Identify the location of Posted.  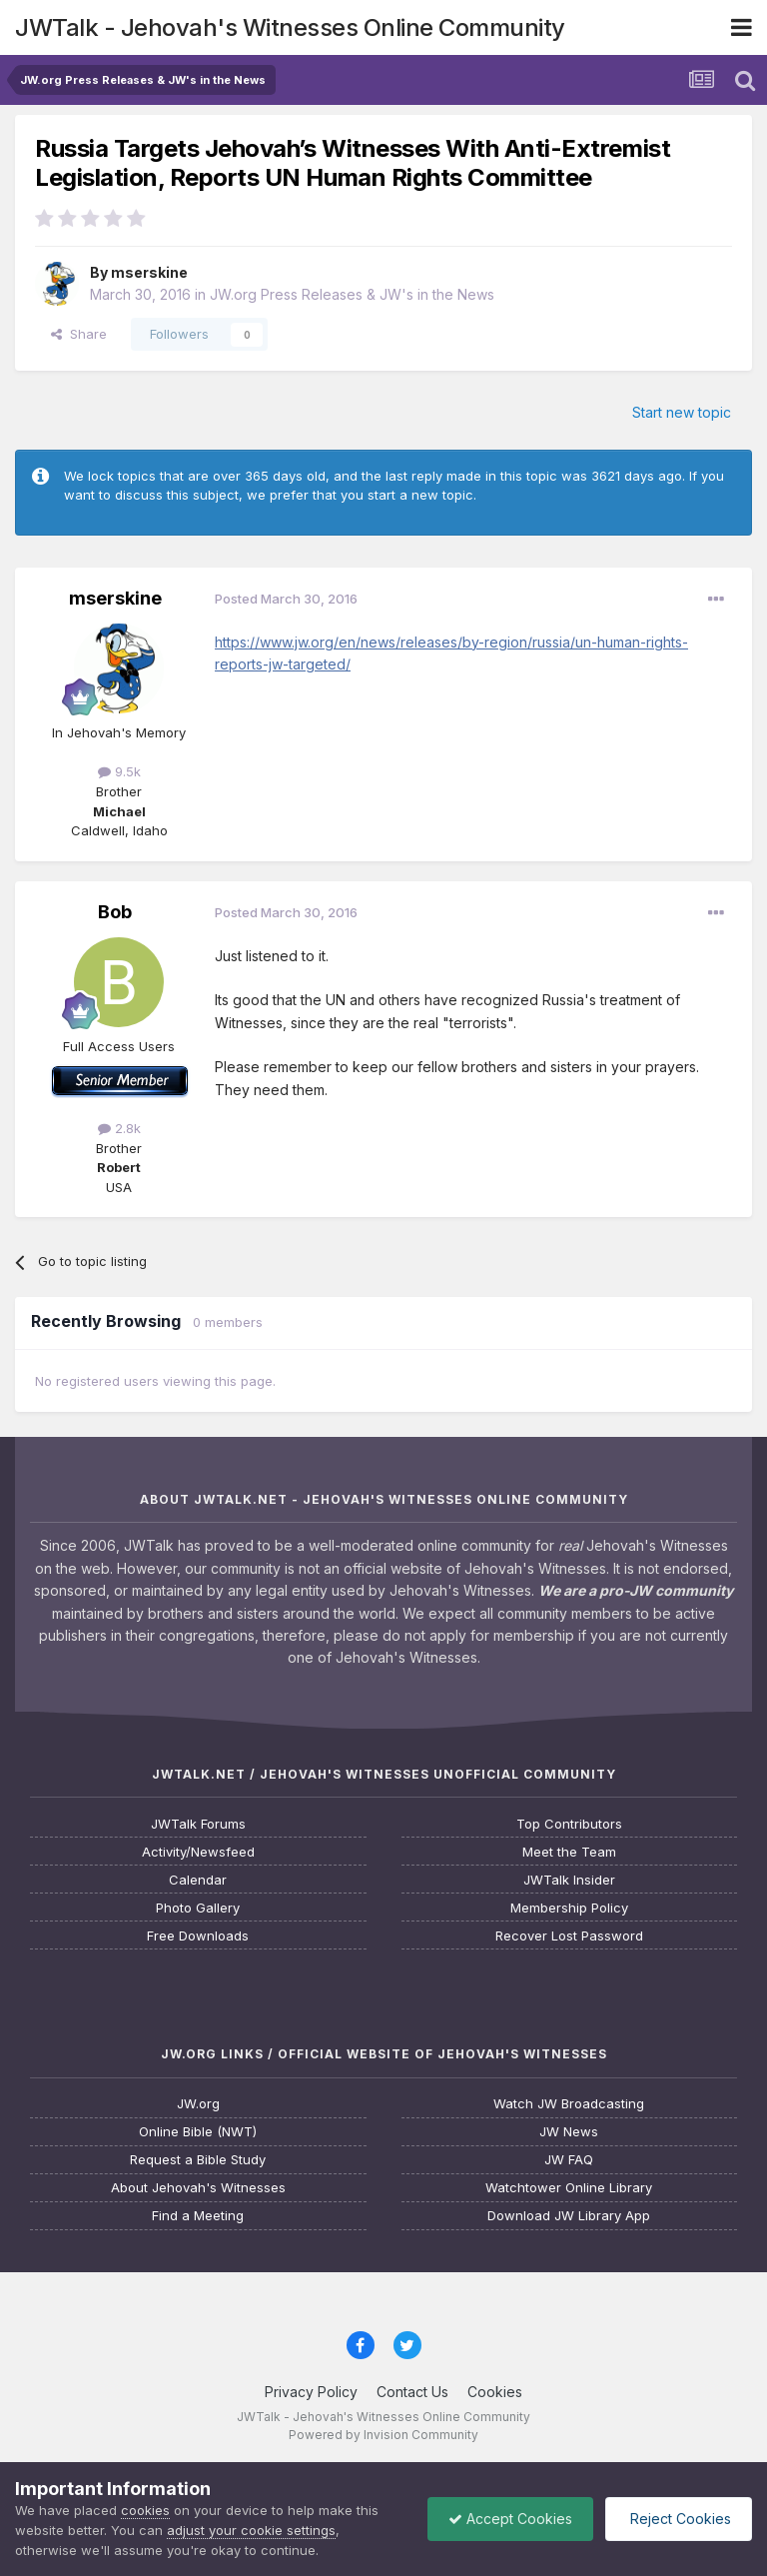
(286, 599).